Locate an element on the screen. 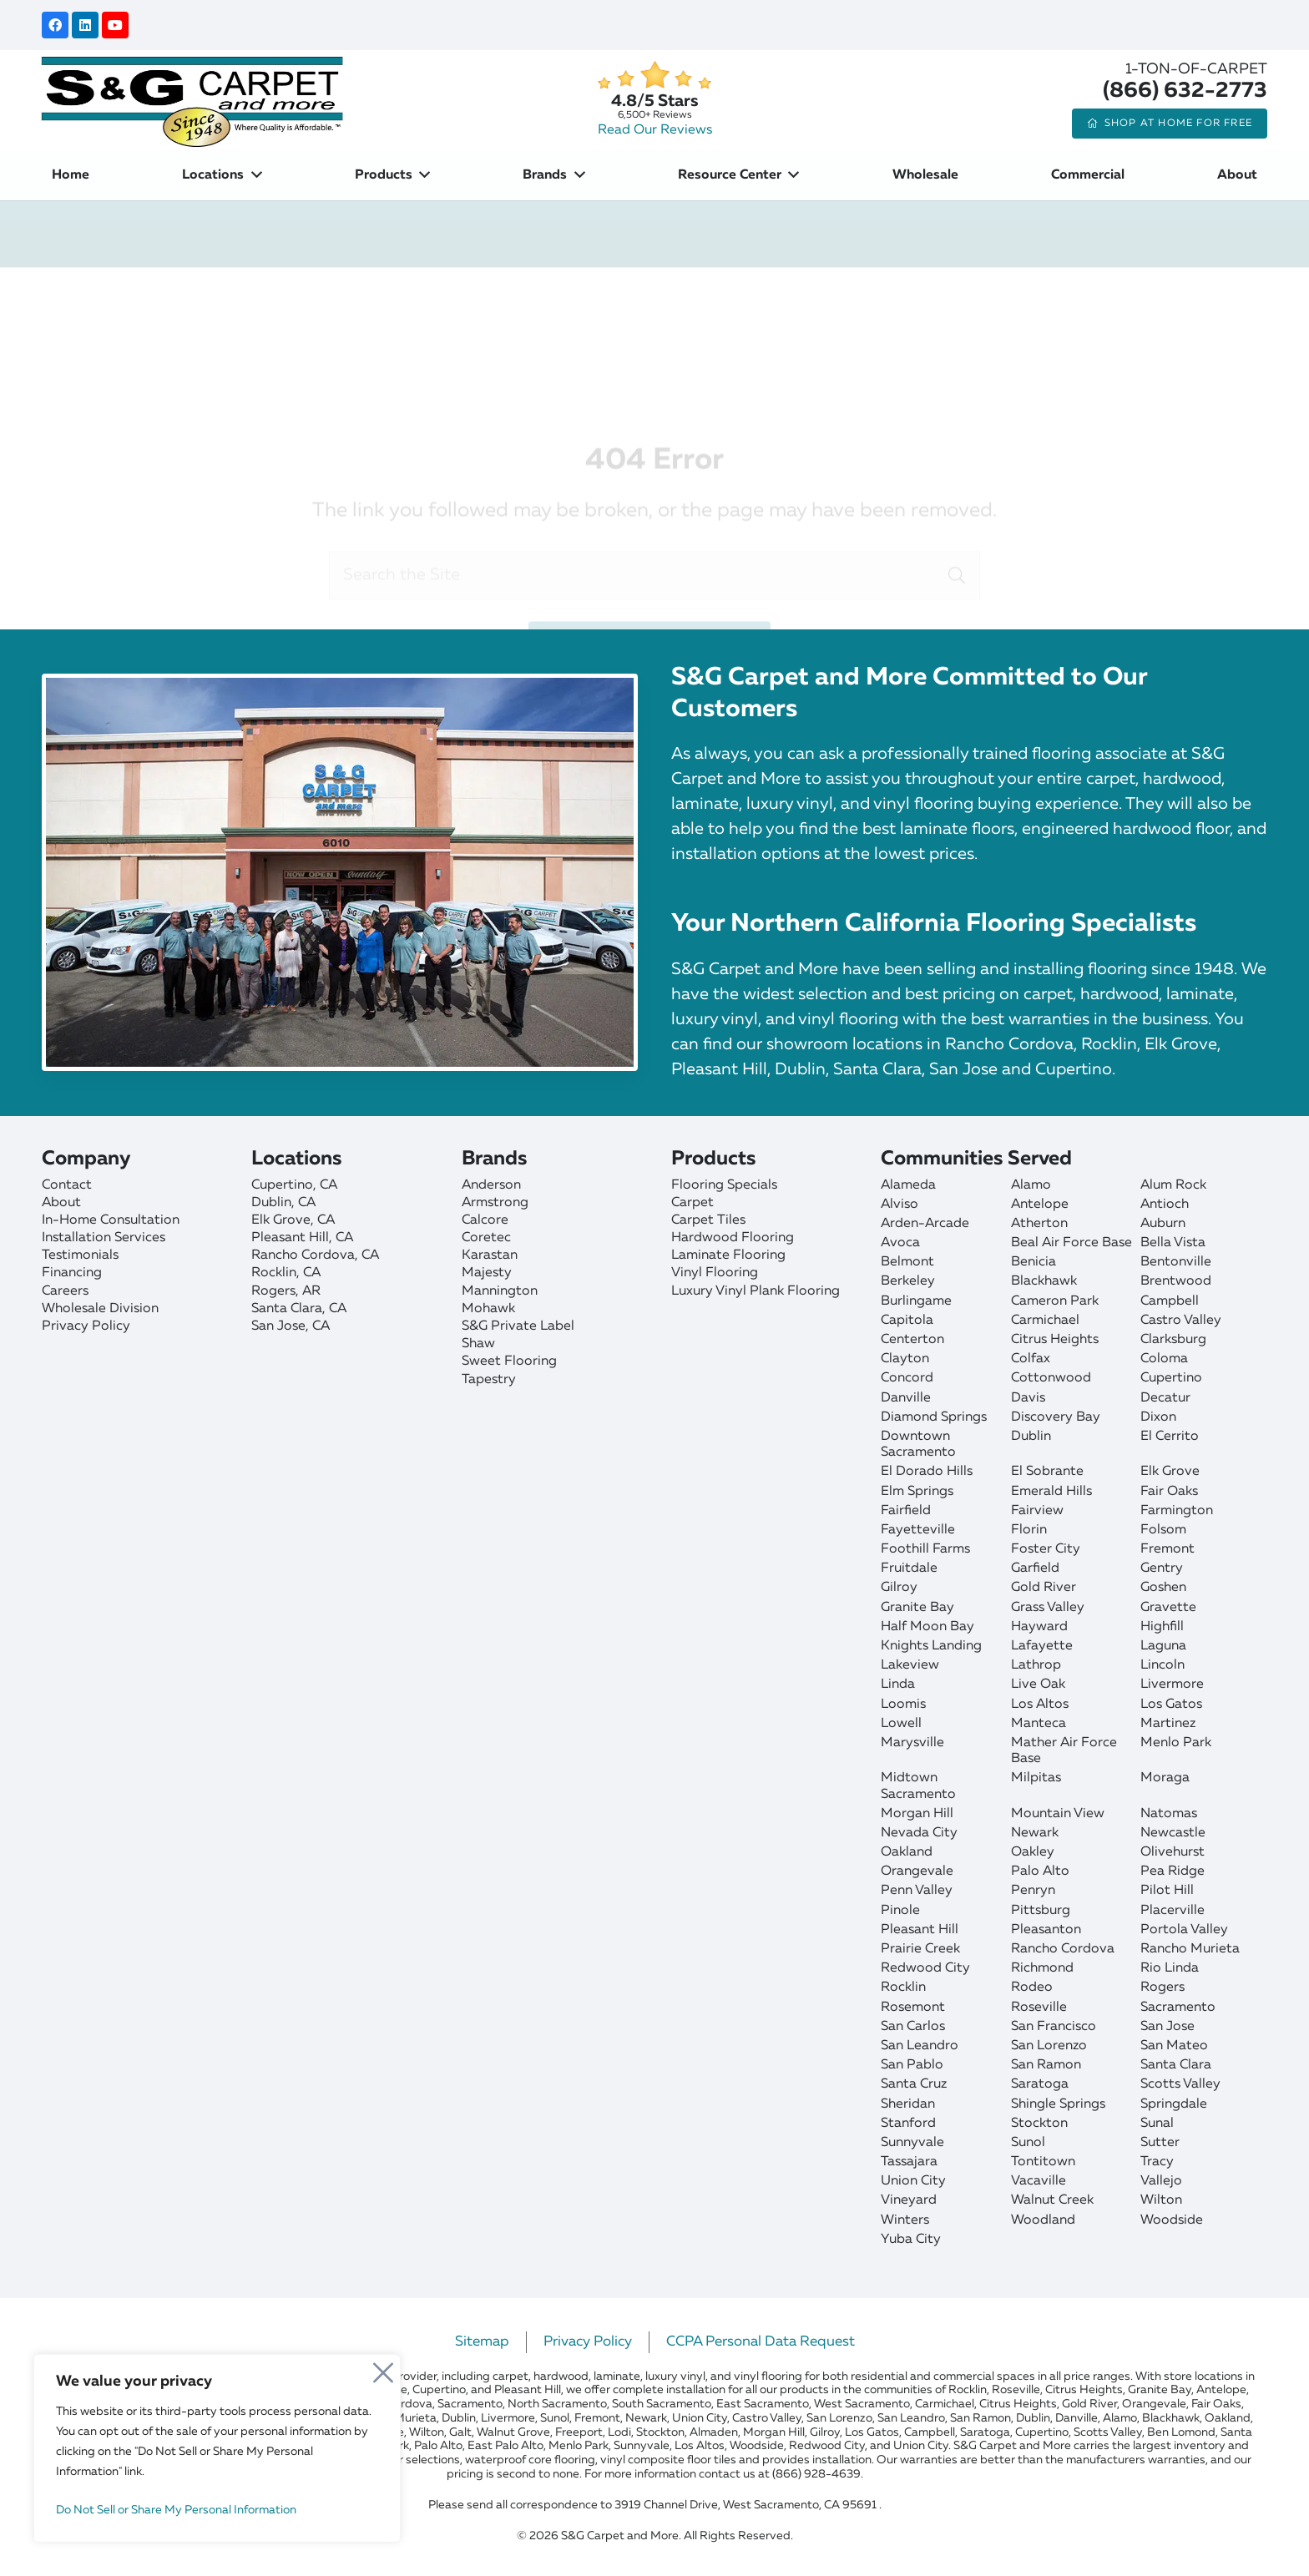  Do Not Sell or Share My Personal Information is located at coordinates (176, 2510).